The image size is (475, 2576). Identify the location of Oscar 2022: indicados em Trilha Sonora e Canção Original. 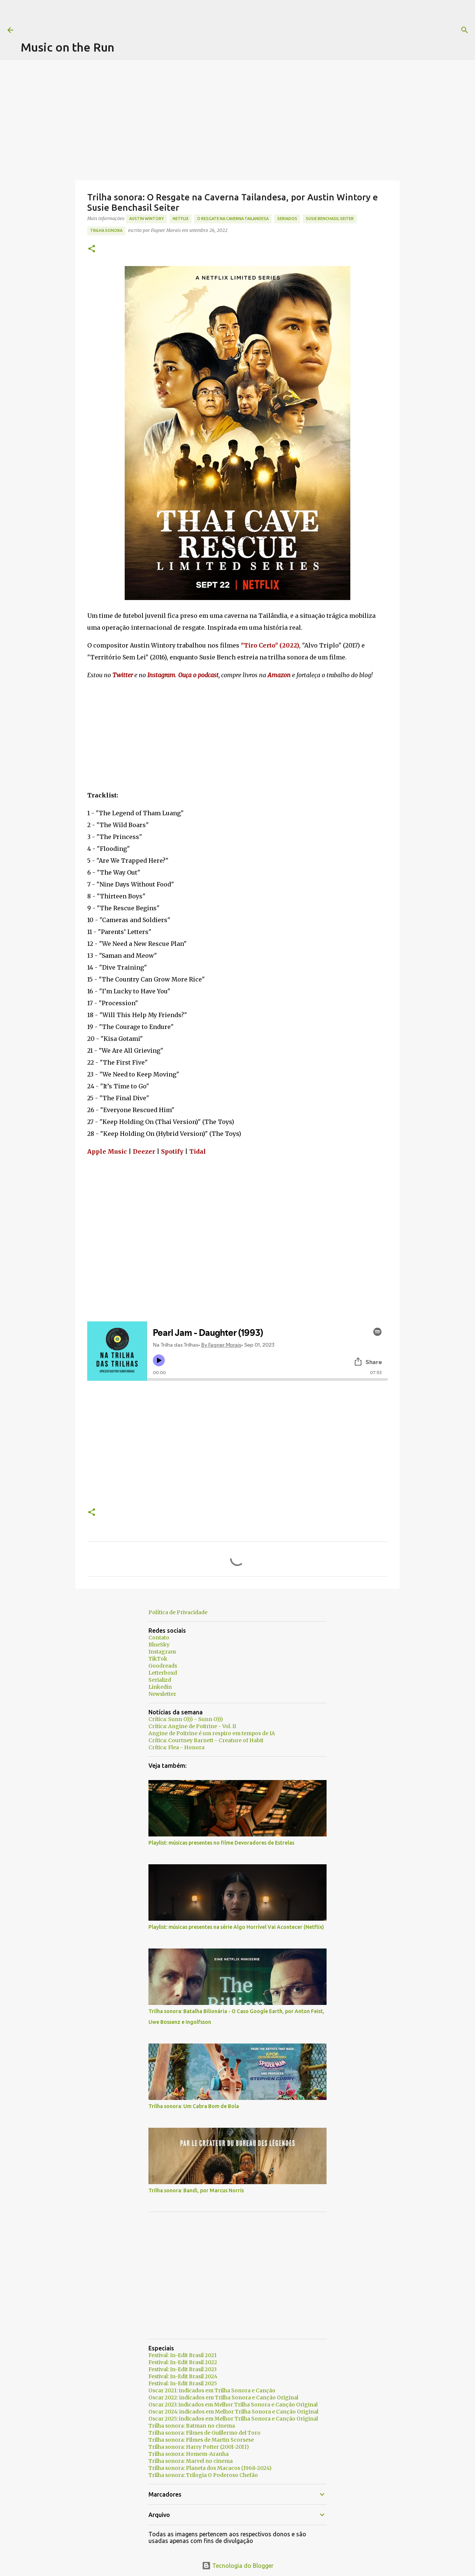
(223, 2397).